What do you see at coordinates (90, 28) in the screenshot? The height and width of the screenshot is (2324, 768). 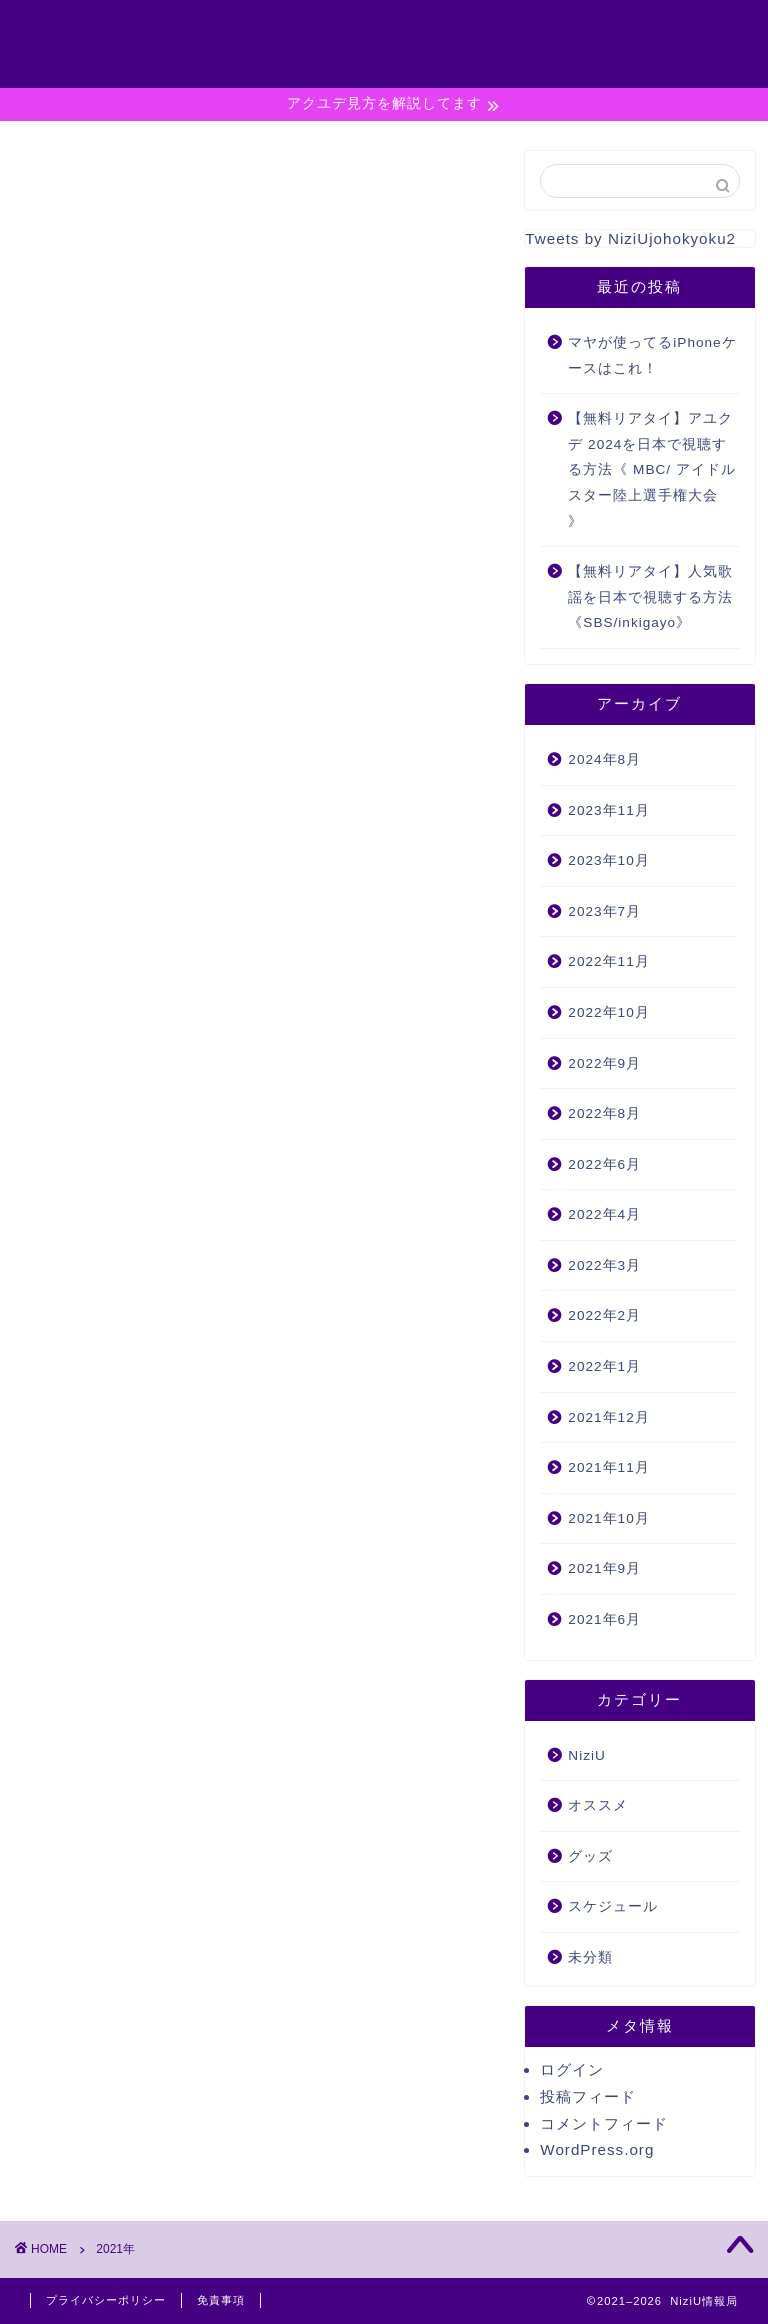 I see `NiziU情報局` at bounding box center [90, 28].